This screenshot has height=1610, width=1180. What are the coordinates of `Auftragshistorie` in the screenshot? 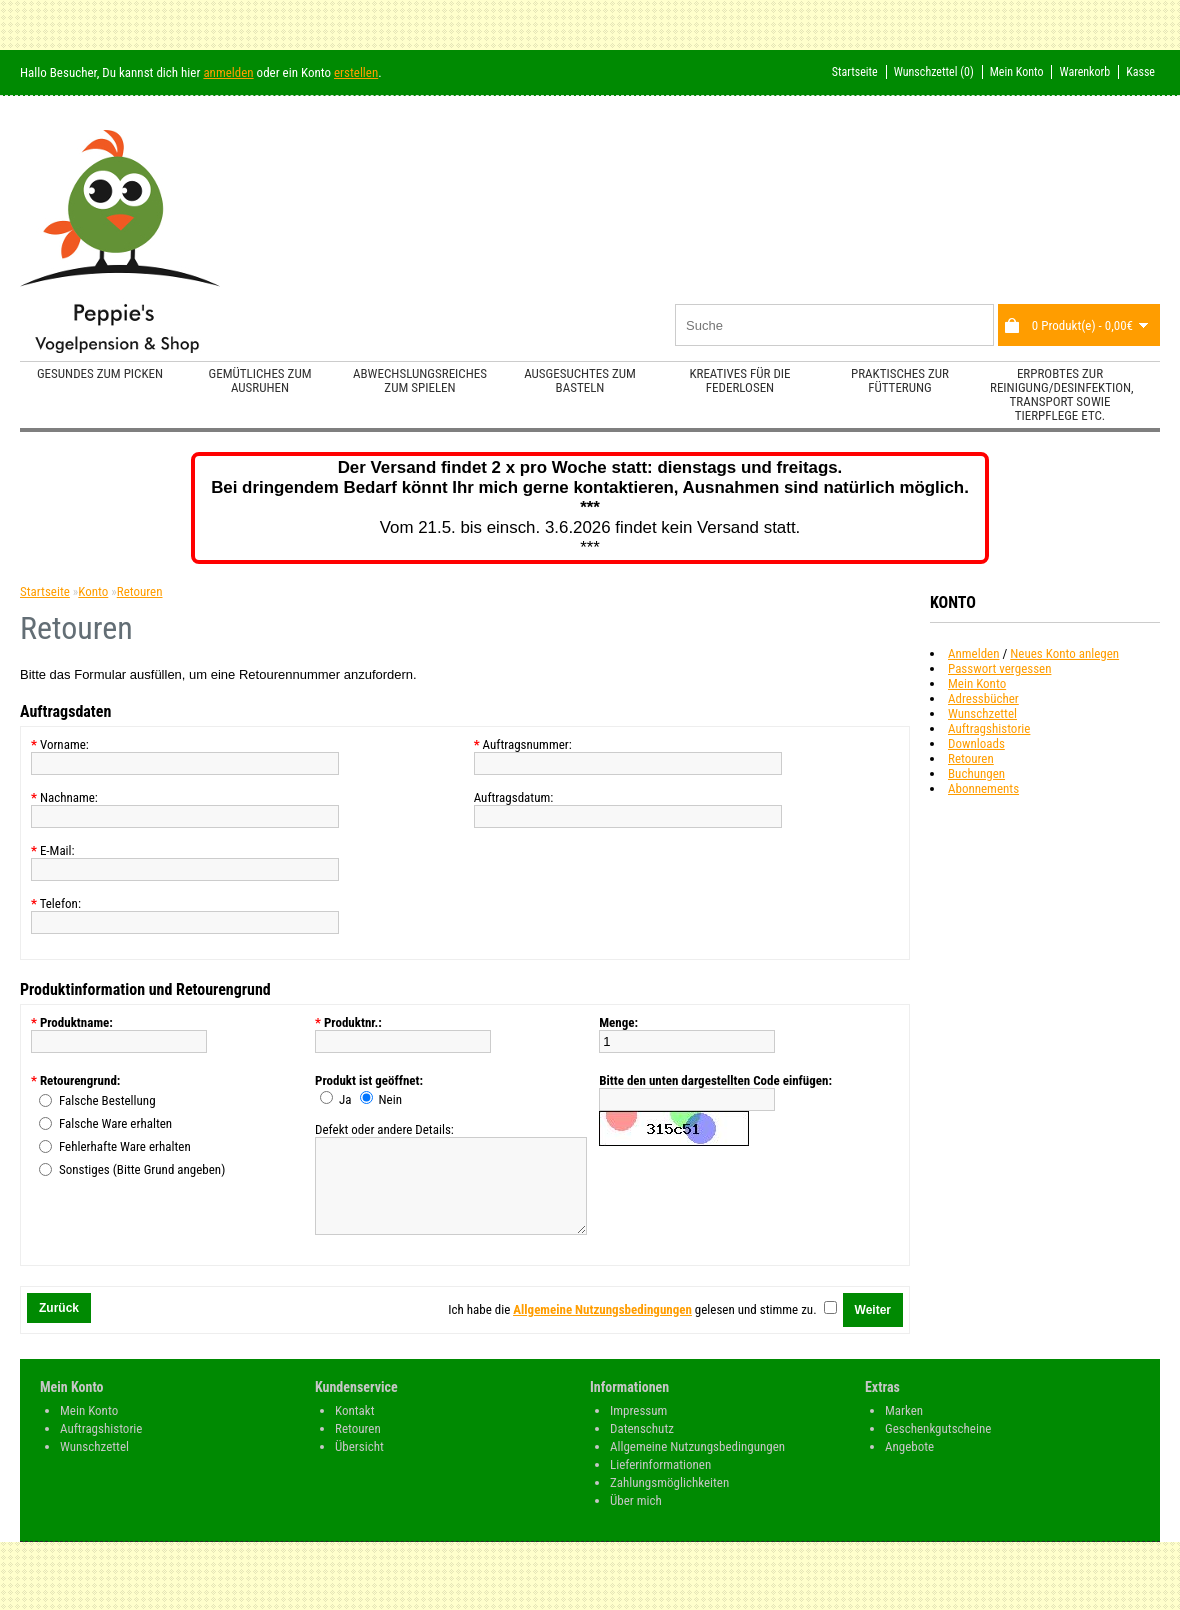 It's located at (989, 728).